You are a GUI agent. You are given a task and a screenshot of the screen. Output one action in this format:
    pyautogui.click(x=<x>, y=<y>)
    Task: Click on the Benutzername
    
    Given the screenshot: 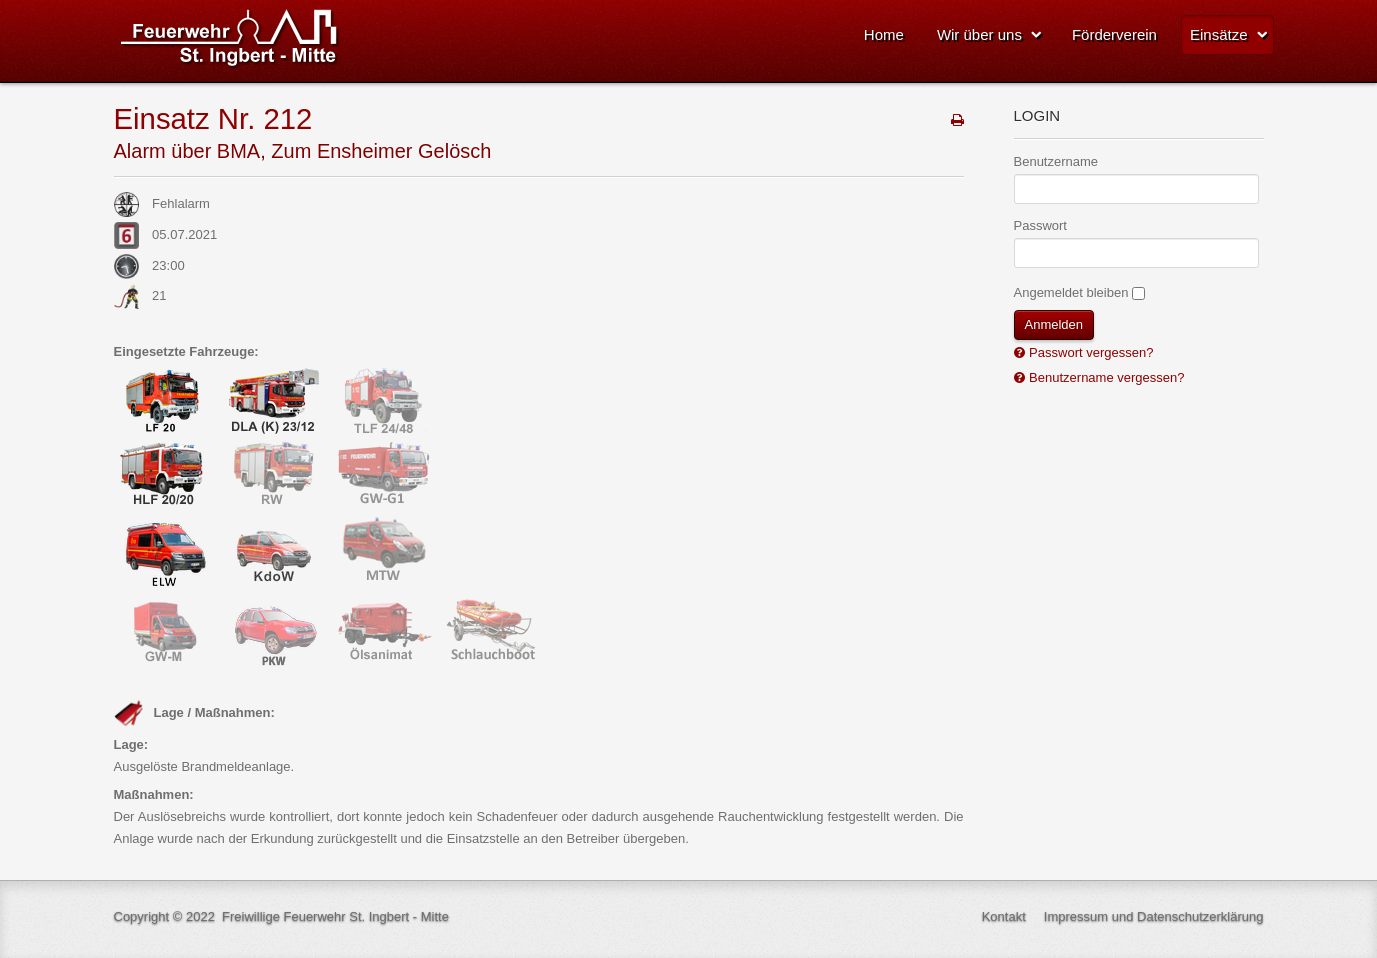 What is the action you would take?
    pyautogui.click(x=1056, y=161)
    